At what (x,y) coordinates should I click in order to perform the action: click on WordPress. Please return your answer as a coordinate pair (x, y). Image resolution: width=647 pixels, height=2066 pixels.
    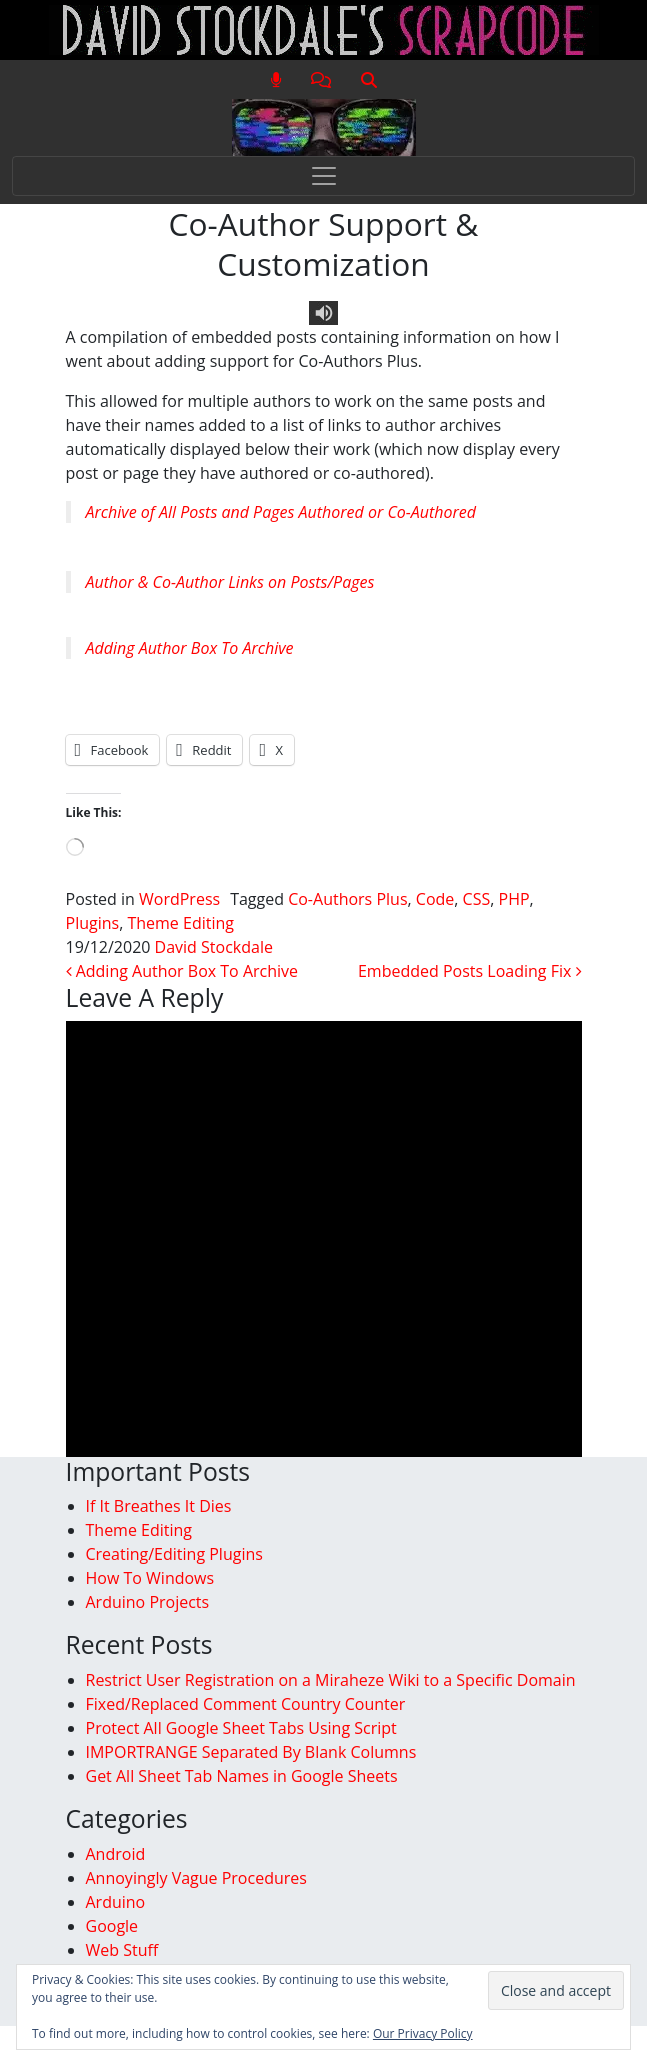
    Looking at the image, I should click on (179, 899).